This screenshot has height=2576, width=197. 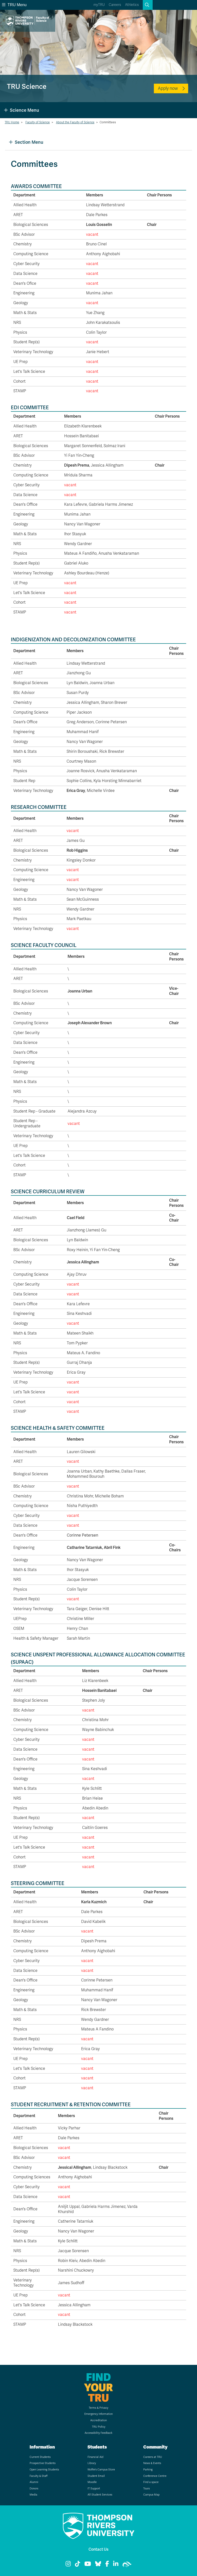 What do you see at coordinates (40, 2457) in the screenshot?
I see `Current Students` at bounding box center [40, 2457].